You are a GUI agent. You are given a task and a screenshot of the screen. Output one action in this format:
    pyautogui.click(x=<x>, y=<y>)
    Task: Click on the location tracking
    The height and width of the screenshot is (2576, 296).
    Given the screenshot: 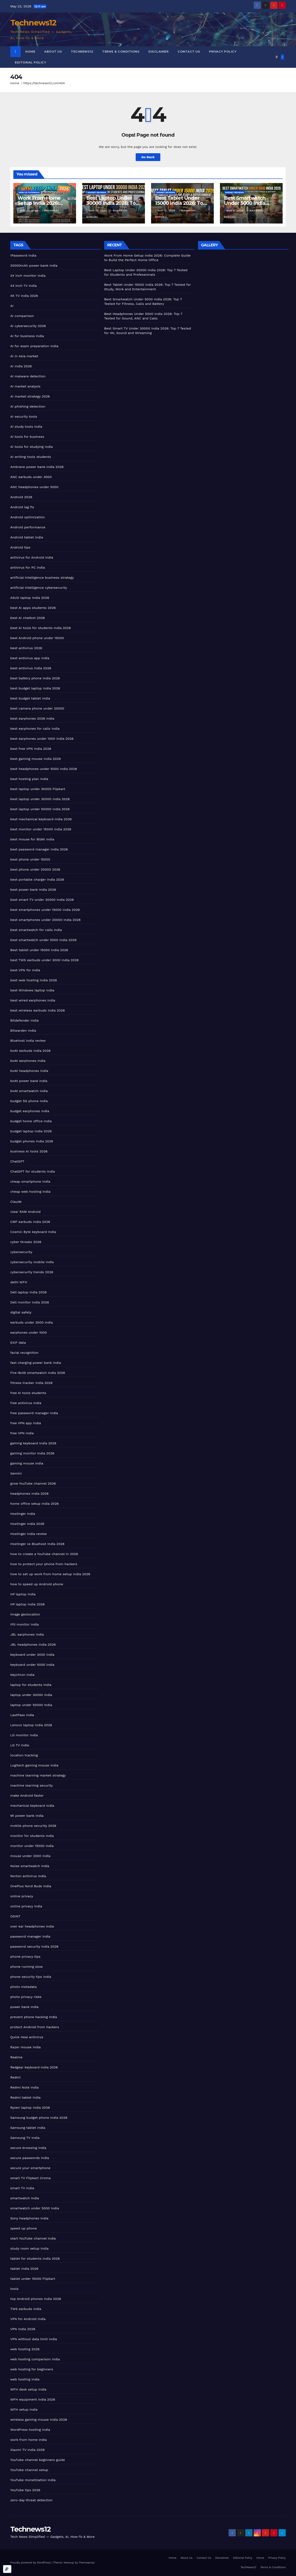 What is the action you would take?
    pyautogui.click(x=24, y=1755)
    